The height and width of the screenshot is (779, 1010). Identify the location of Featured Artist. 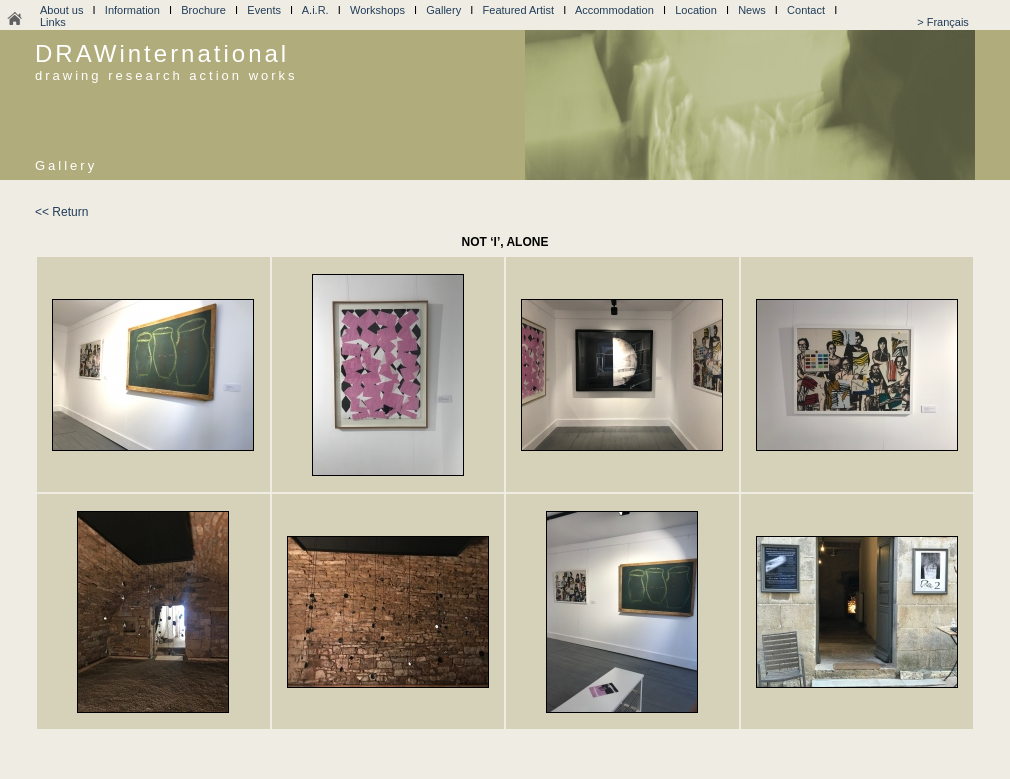
(519, 10).